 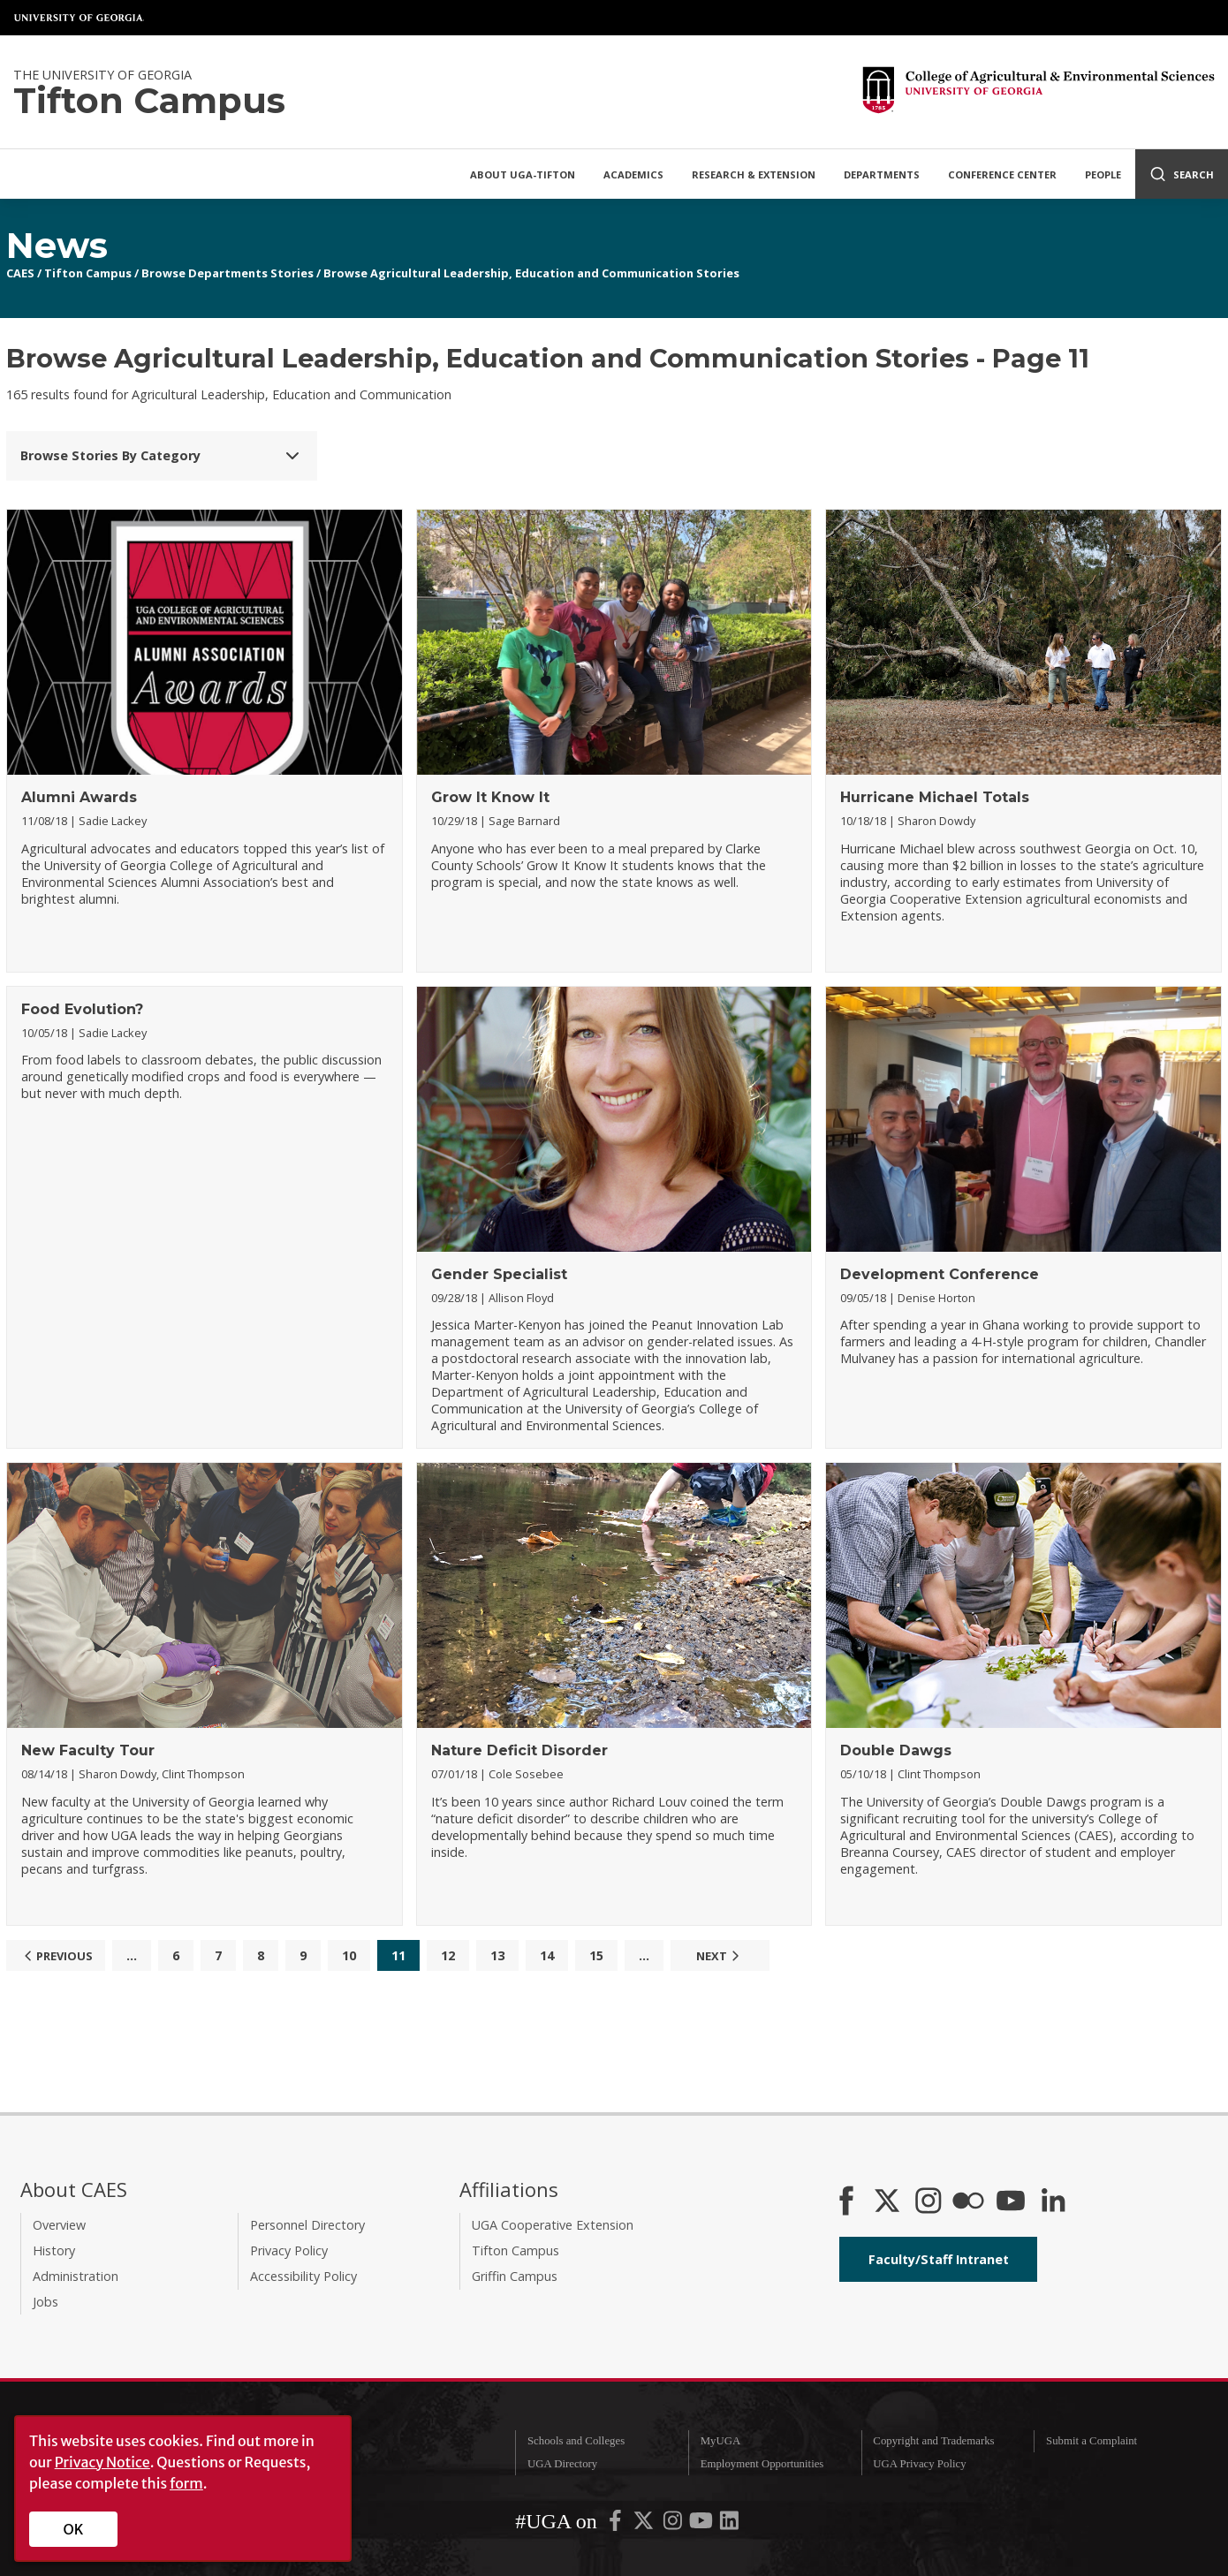 What do you see at coordinates (75, 2276) in the screenshot?
I see `Administration` at bounding box center [75, 2276].